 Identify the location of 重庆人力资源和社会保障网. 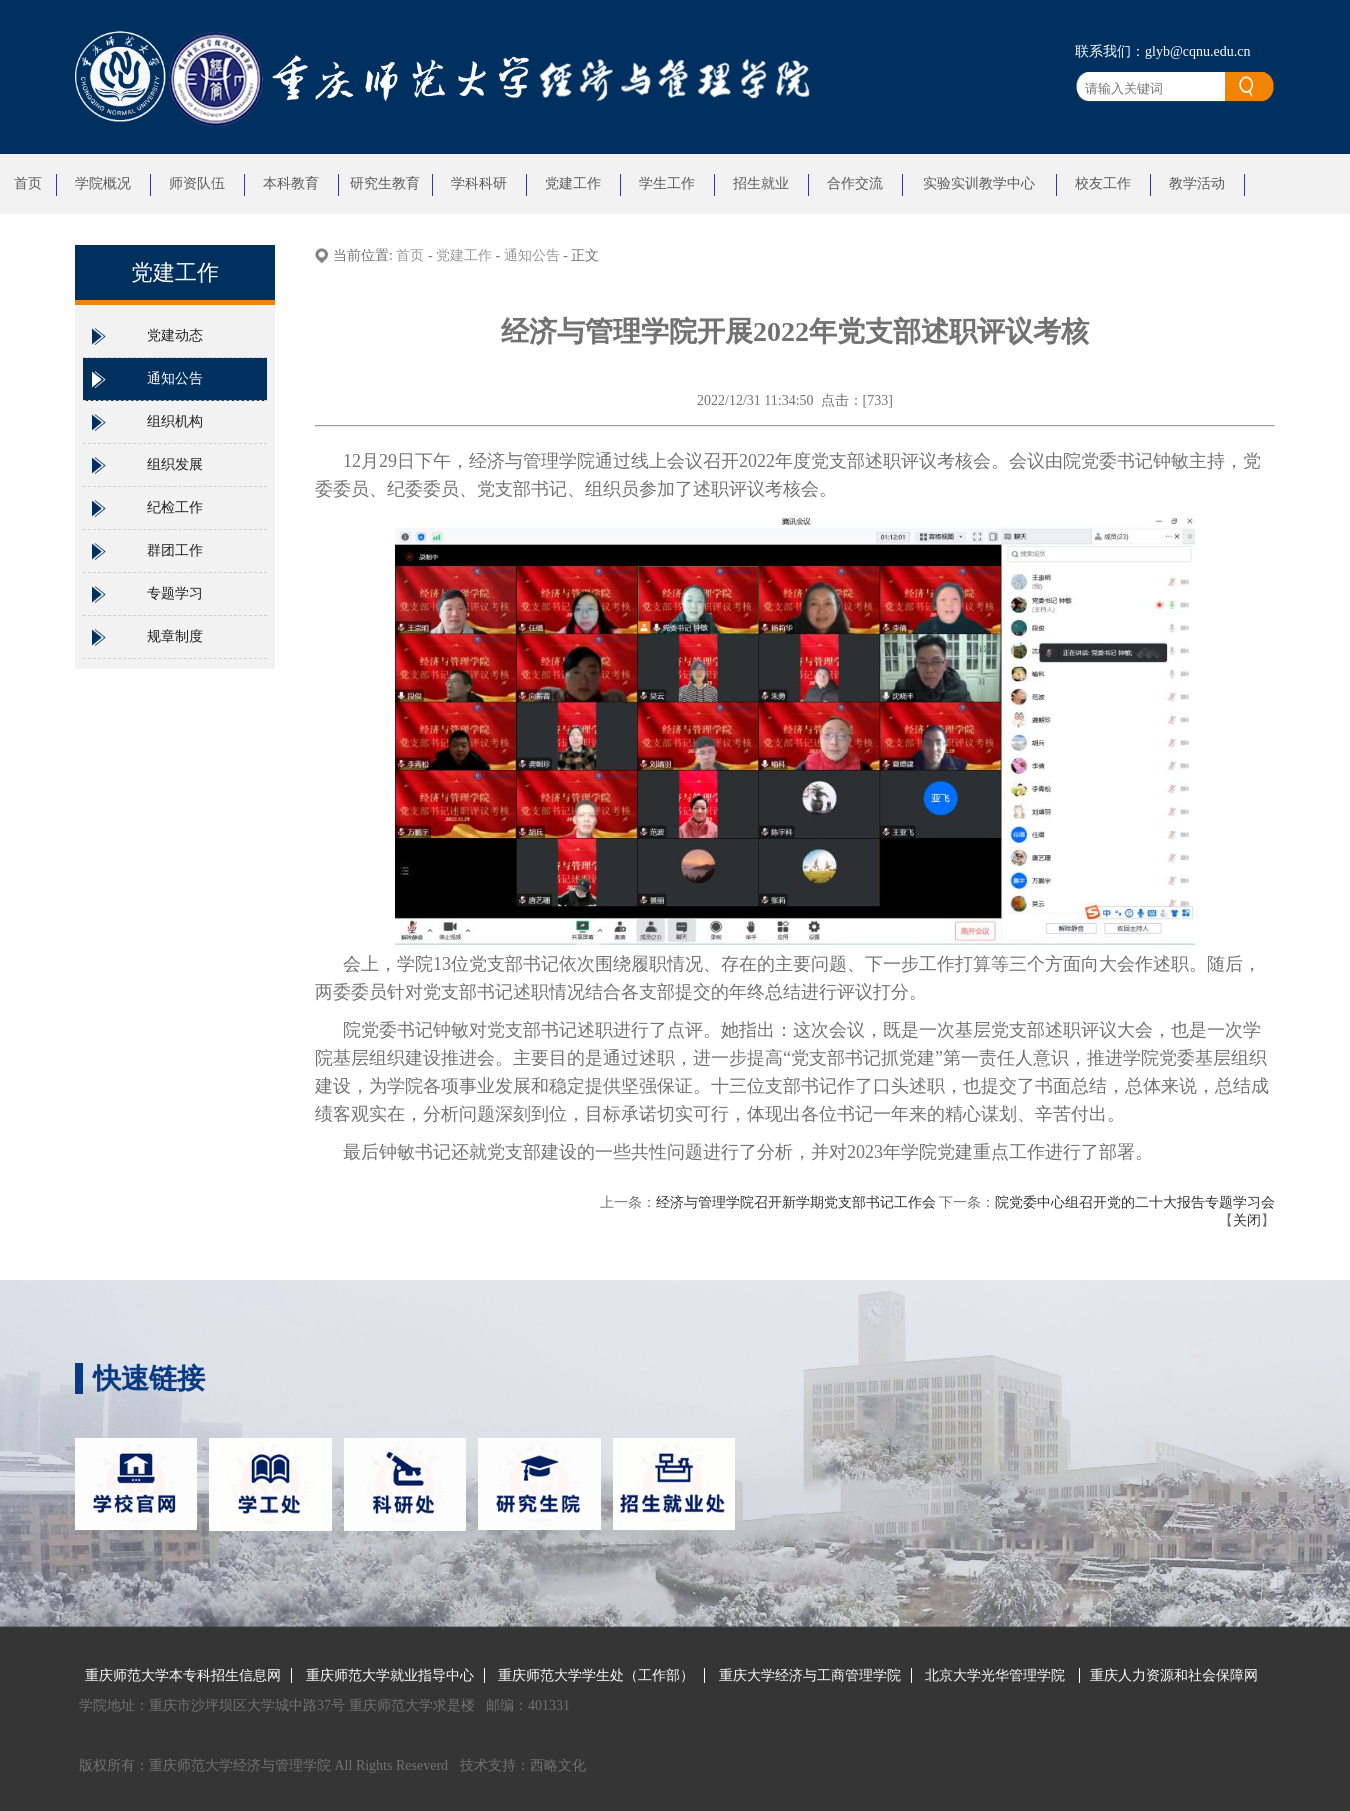
(1174, 1675).